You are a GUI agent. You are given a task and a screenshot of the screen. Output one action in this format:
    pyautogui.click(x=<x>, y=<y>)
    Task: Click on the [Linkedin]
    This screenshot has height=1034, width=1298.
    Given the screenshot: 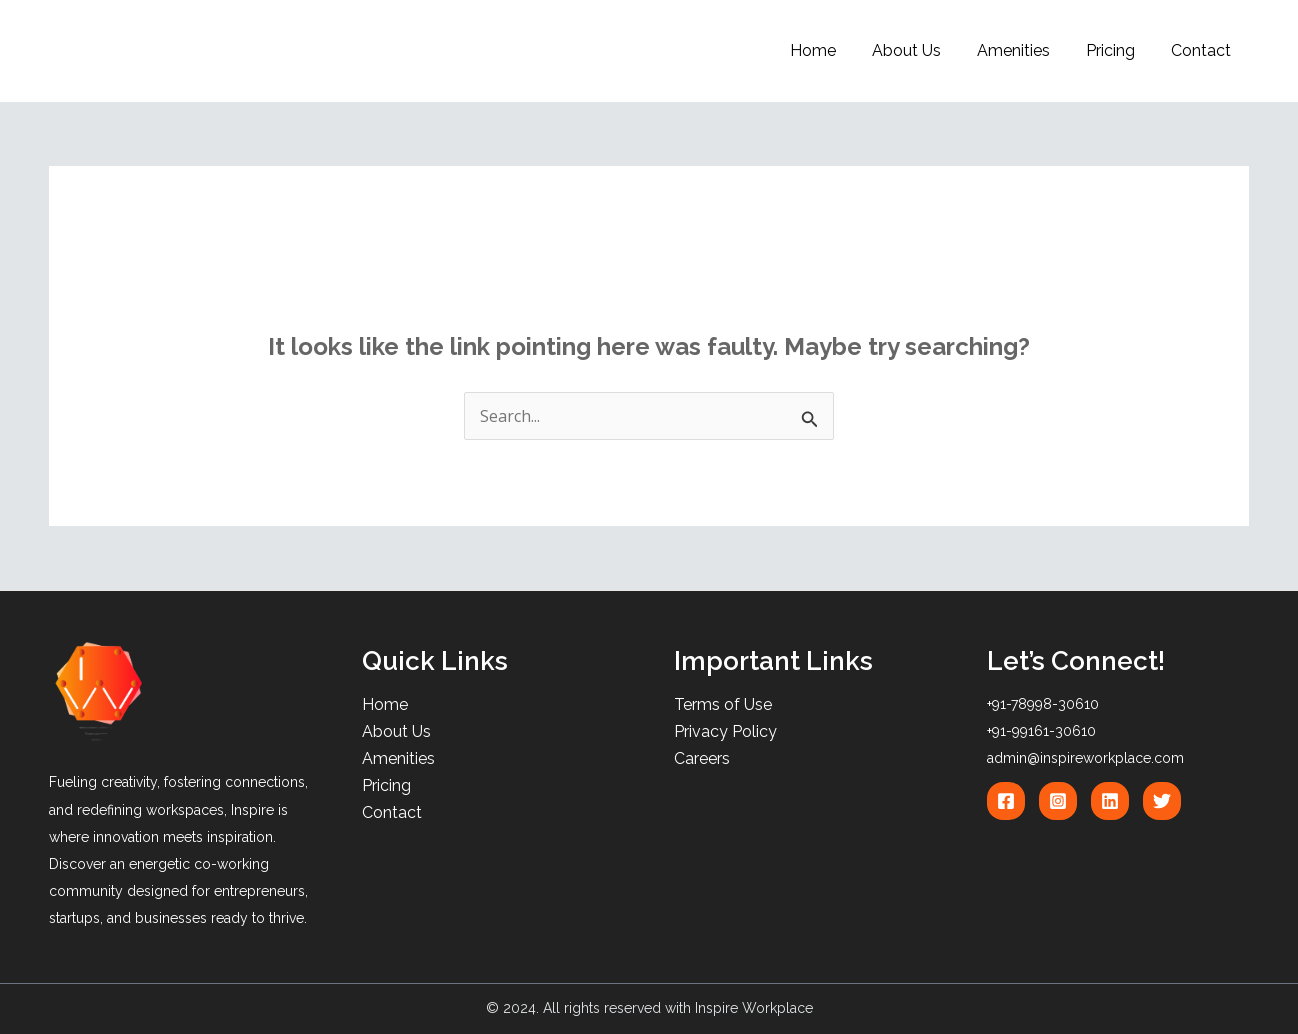 What is the action you would take?
    pyautogui.click(x=1110, y=801)
    